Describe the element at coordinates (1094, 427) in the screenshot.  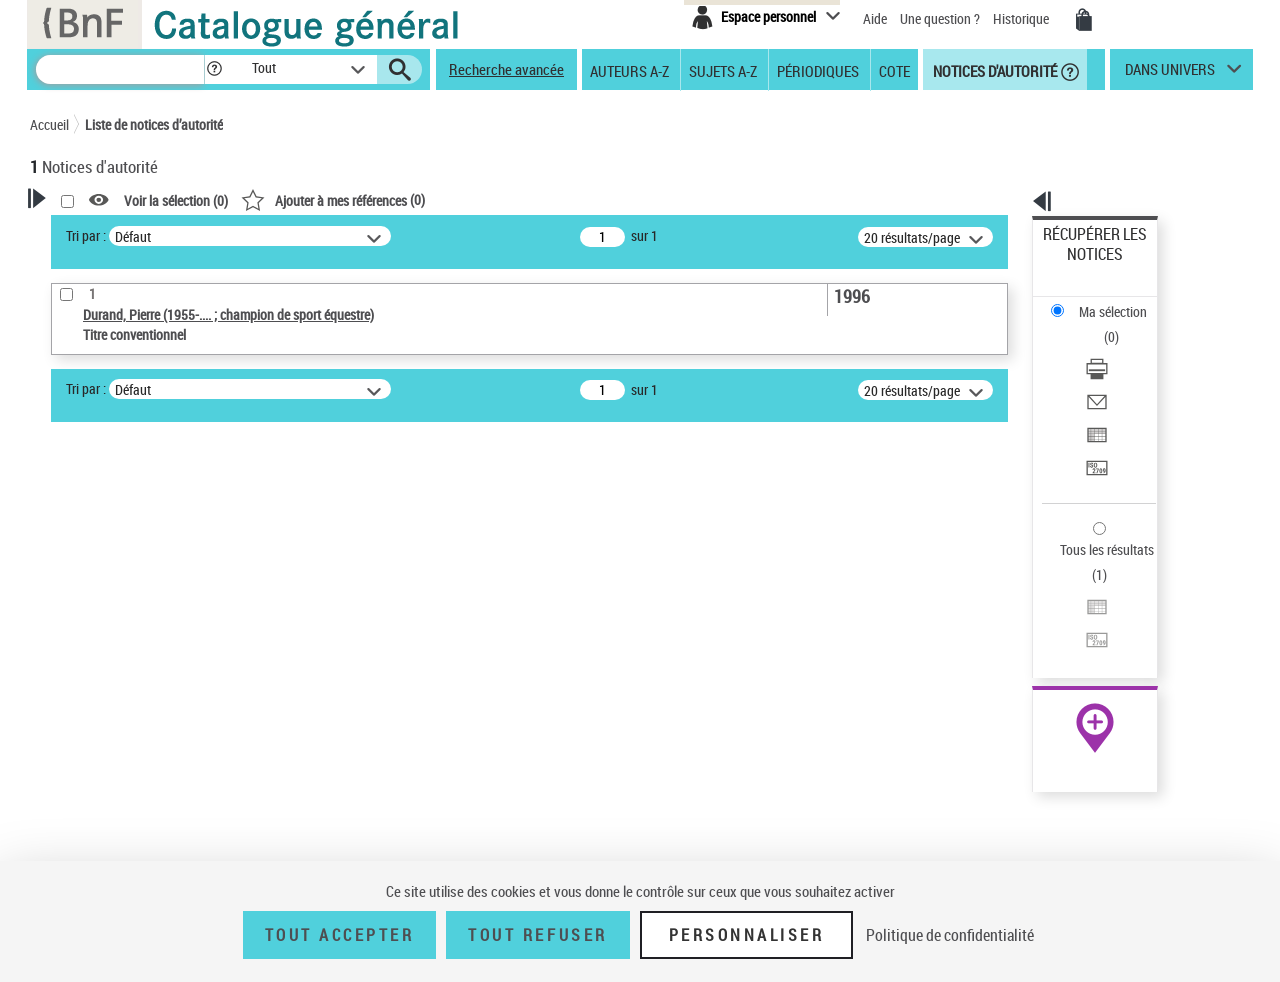
I see `Tous les résultats` at that location.